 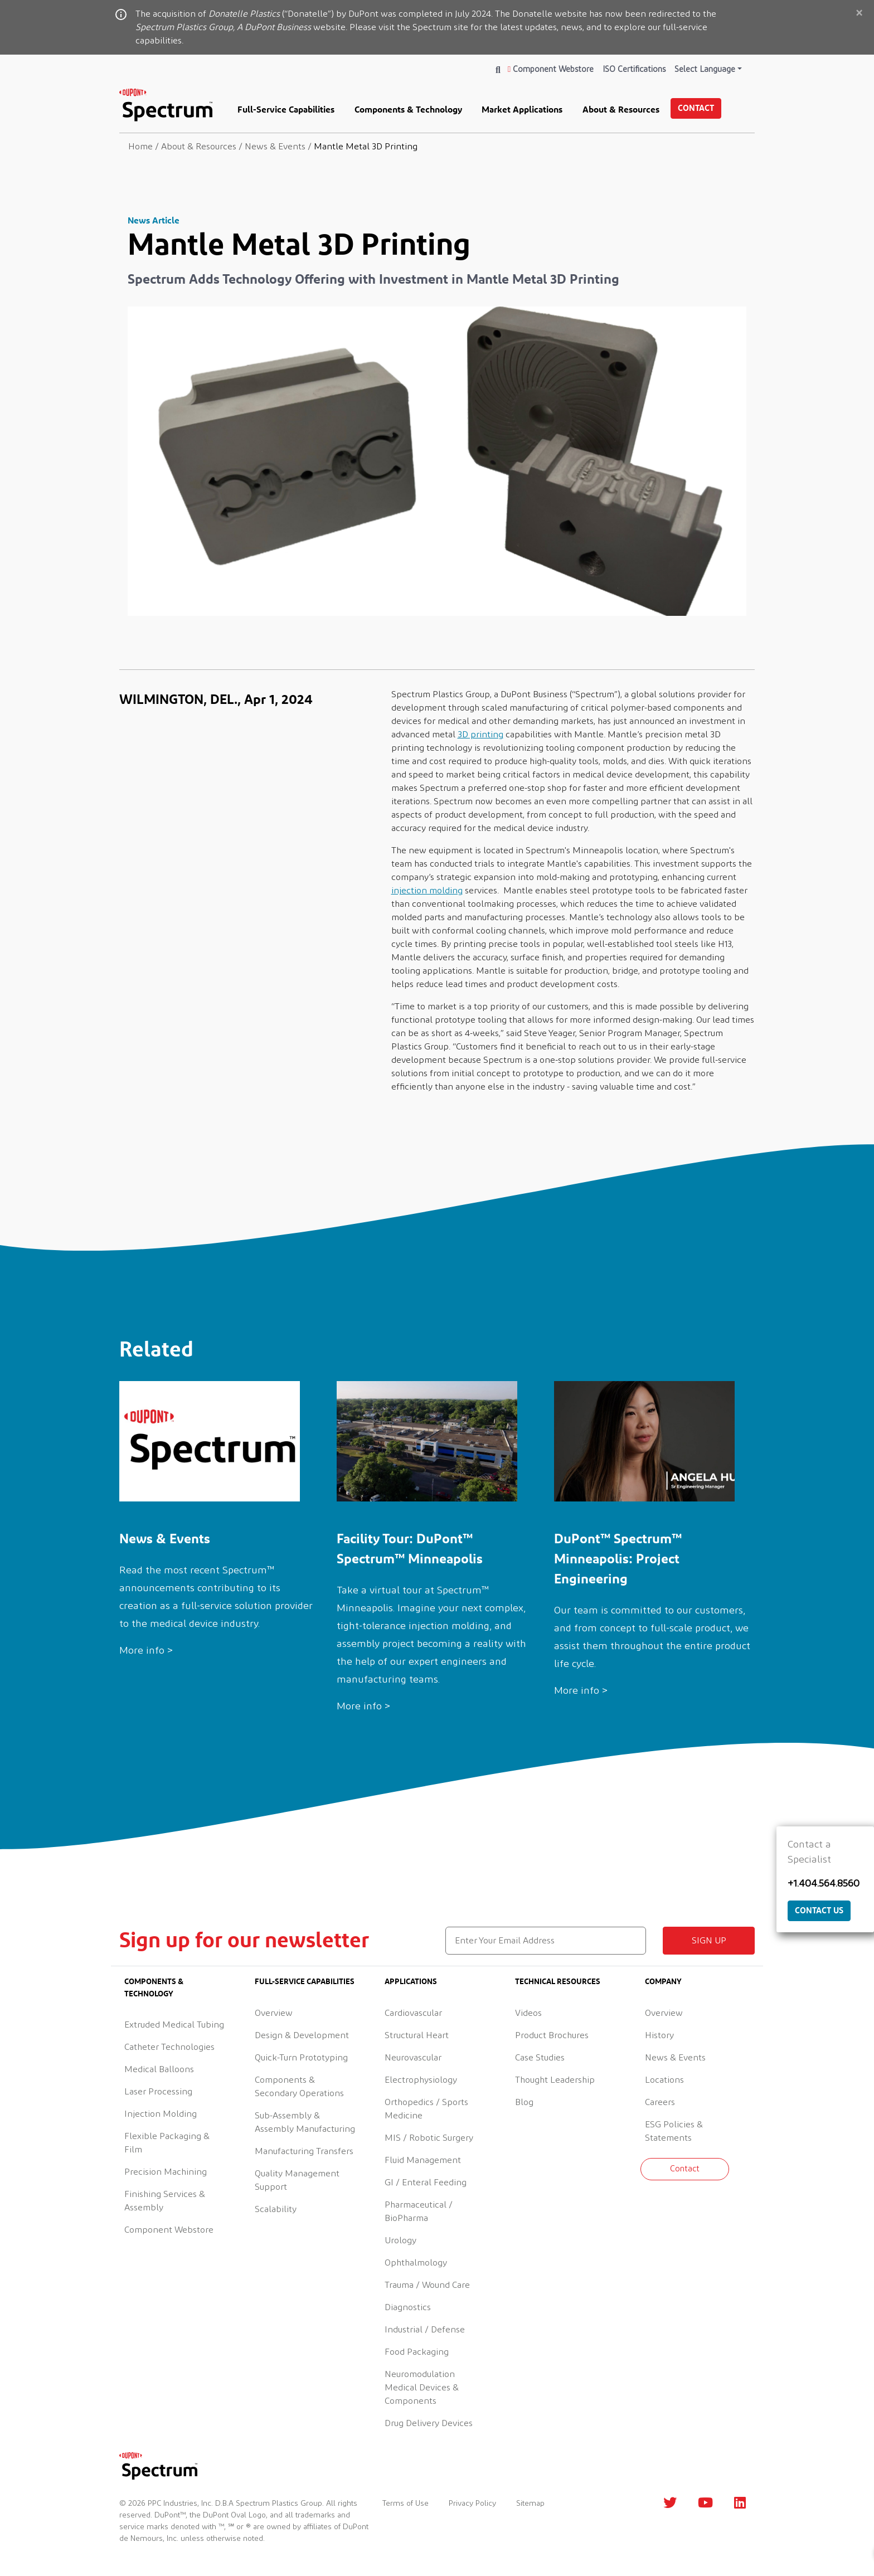 I want to click on Laser Processing, so click(x=158, y=2091).